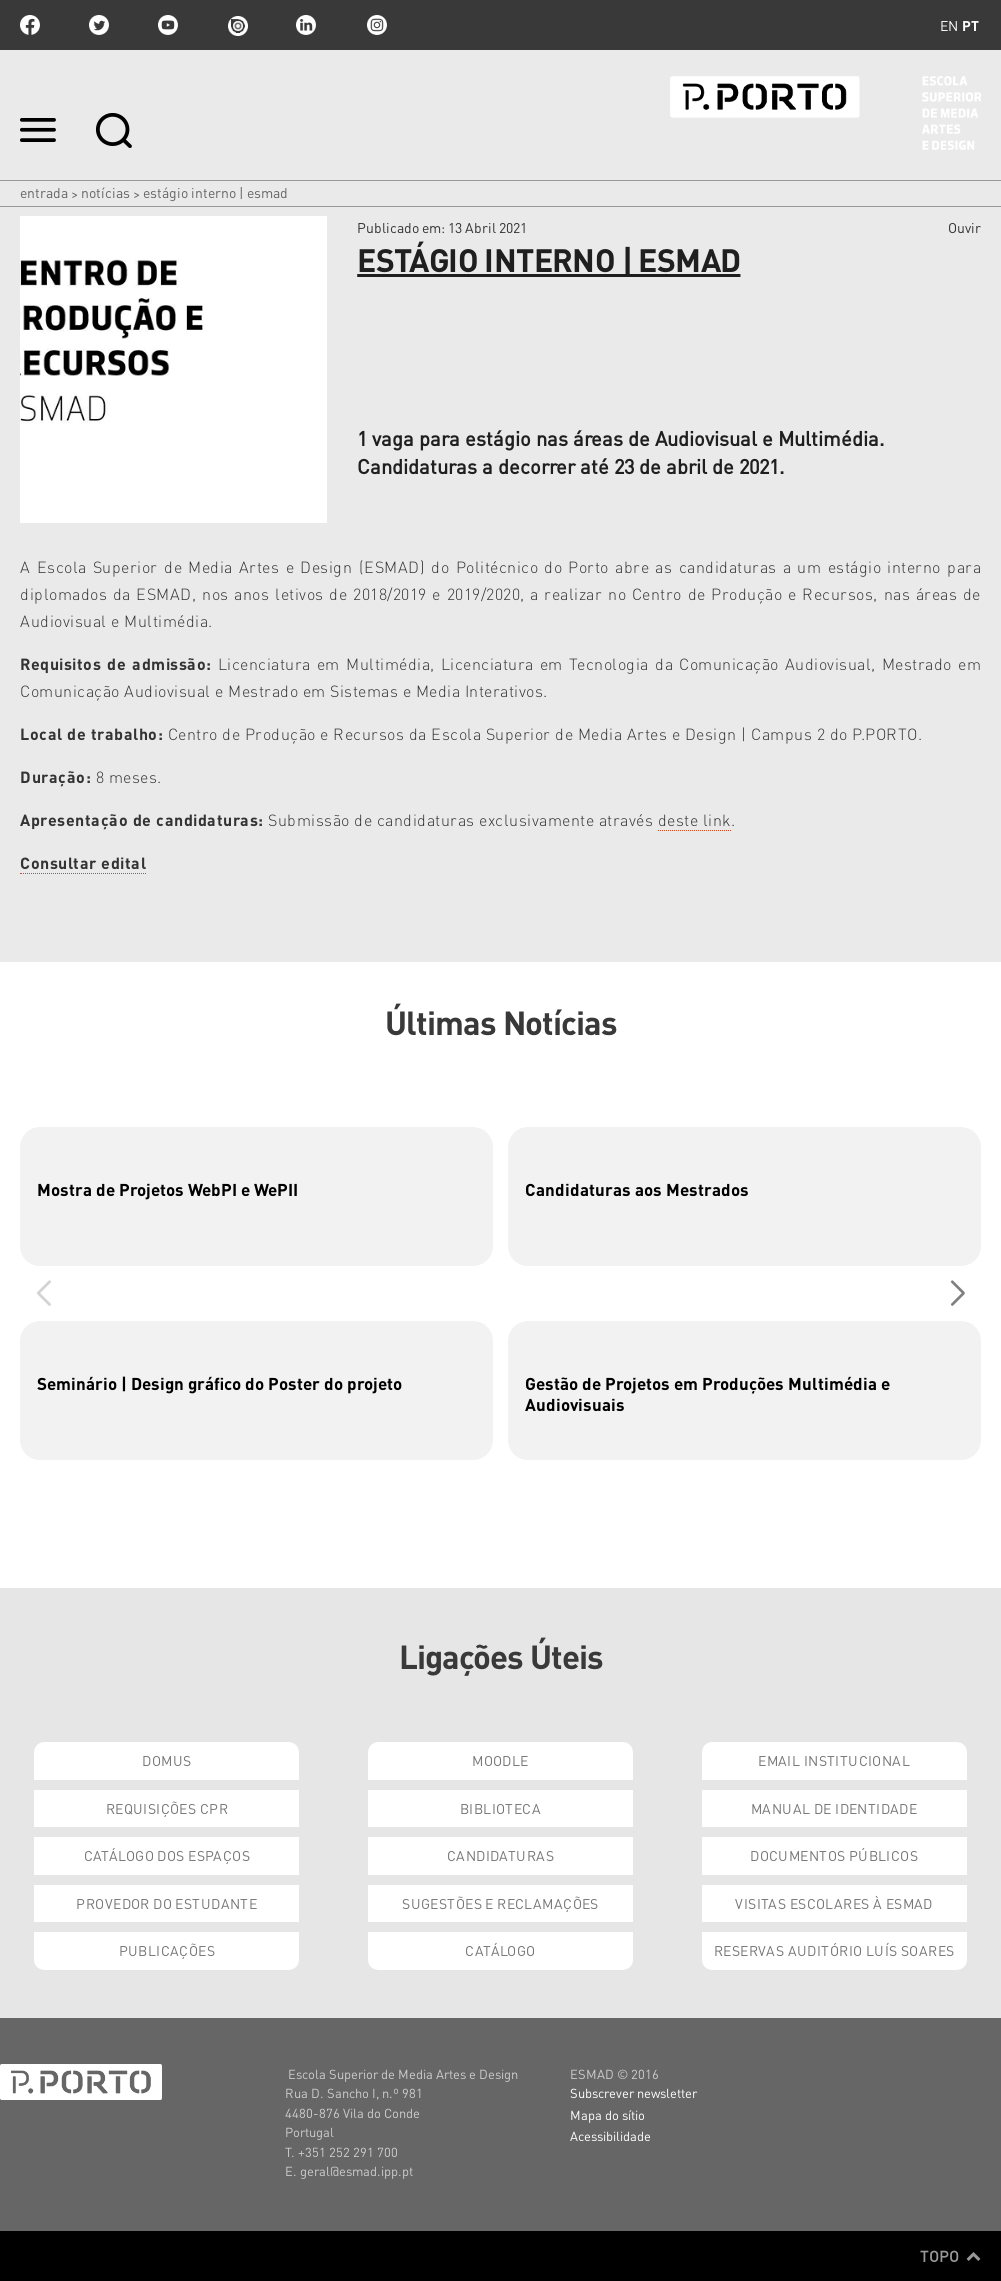 The width and height of the screenshot is (1001, 2281). Describe the element at coordinates (166, 1903) in the screenshot. I see `Provedor do Estudante` at that location.